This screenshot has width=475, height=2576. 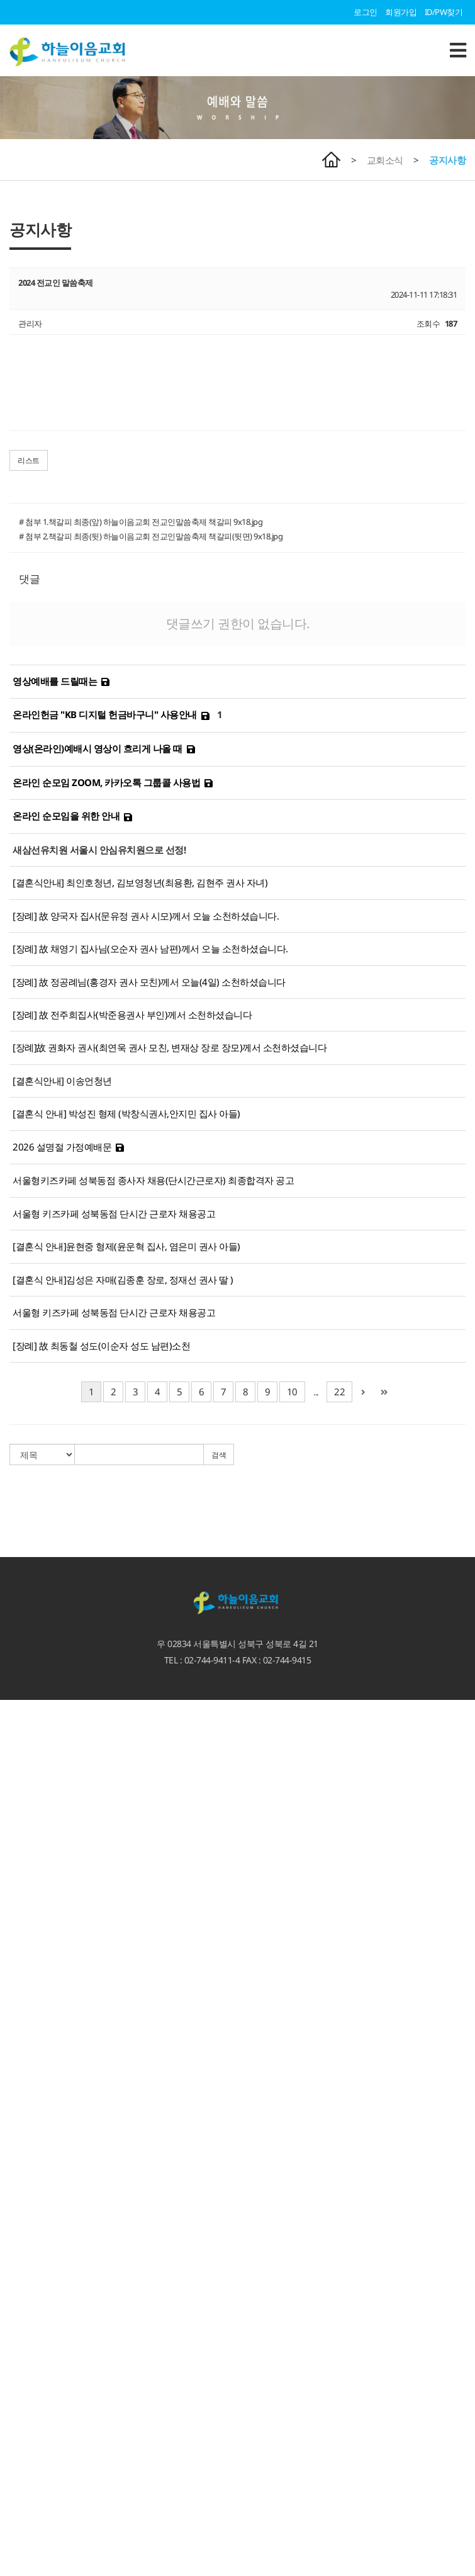 I want to click on 담임목사 인사, so click(x=24, y=1717).